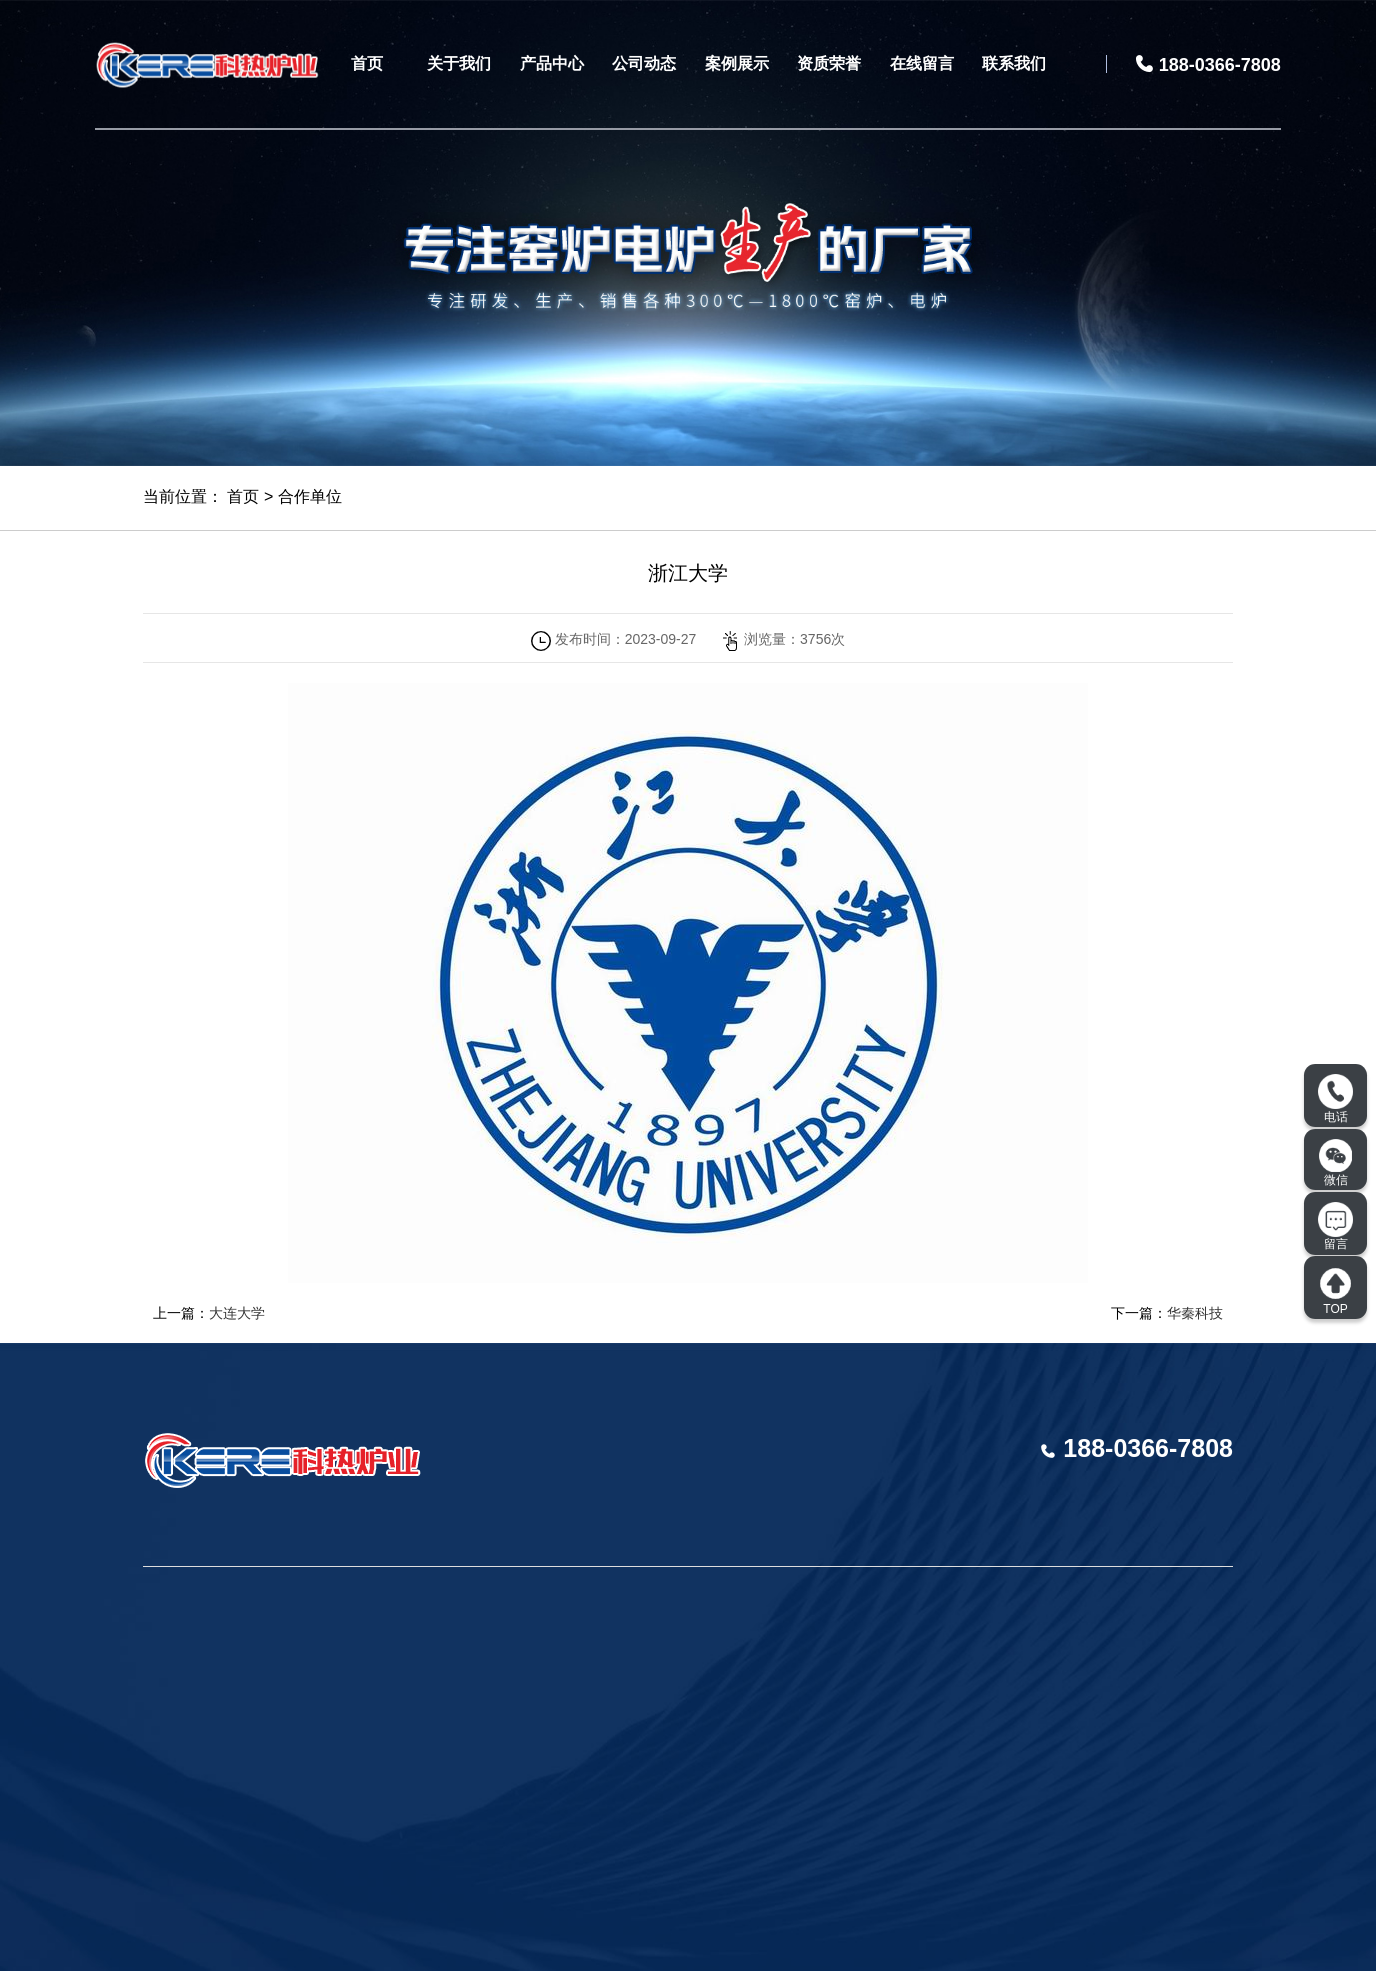 This screenshot has height=1971, width=1376. What do you see at coordinates (1336, 1163) in the screenshot?
I see `微信` at bounding box center [1336, 1163].